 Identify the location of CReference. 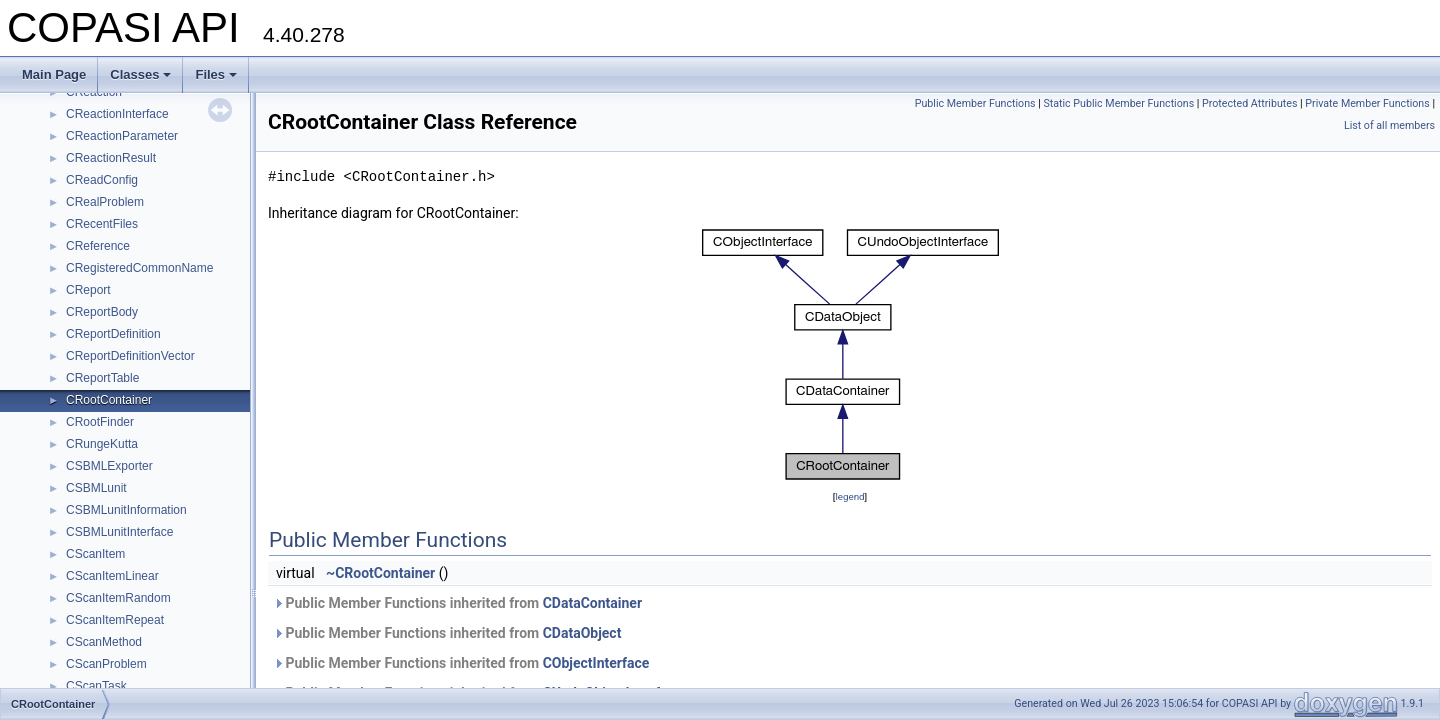
(98, 246).